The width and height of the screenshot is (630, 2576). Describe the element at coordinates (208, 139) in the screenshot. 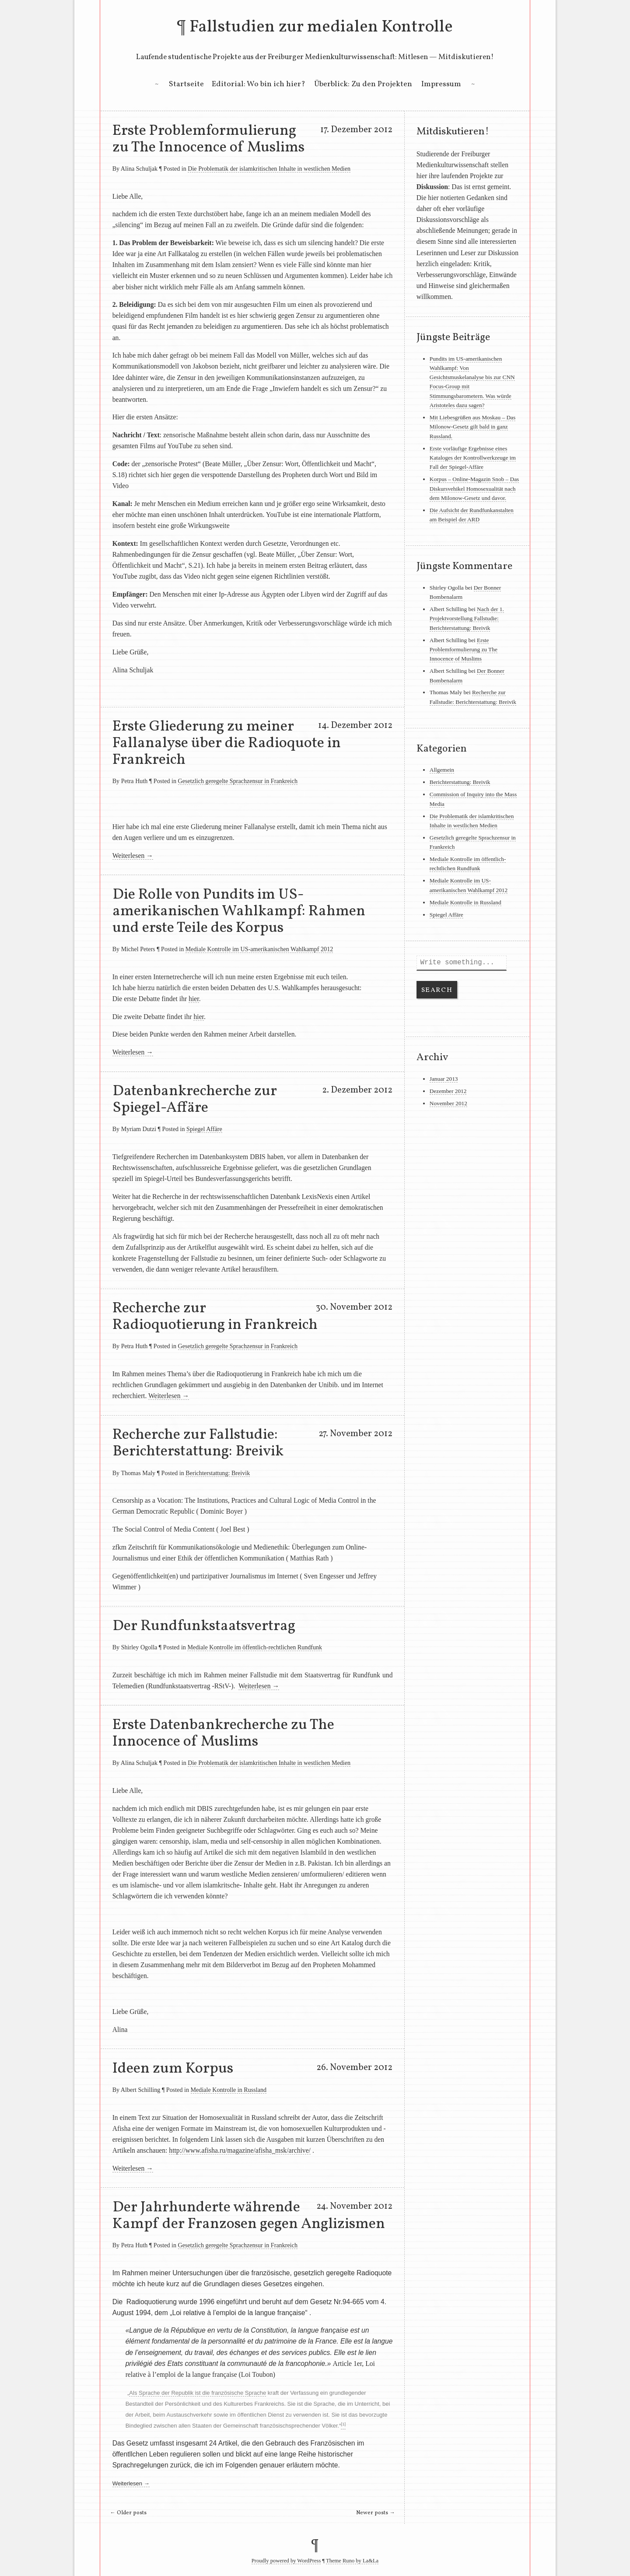

I see `Erste Problemformulierung zu The Innocence of Muslims` at that location.